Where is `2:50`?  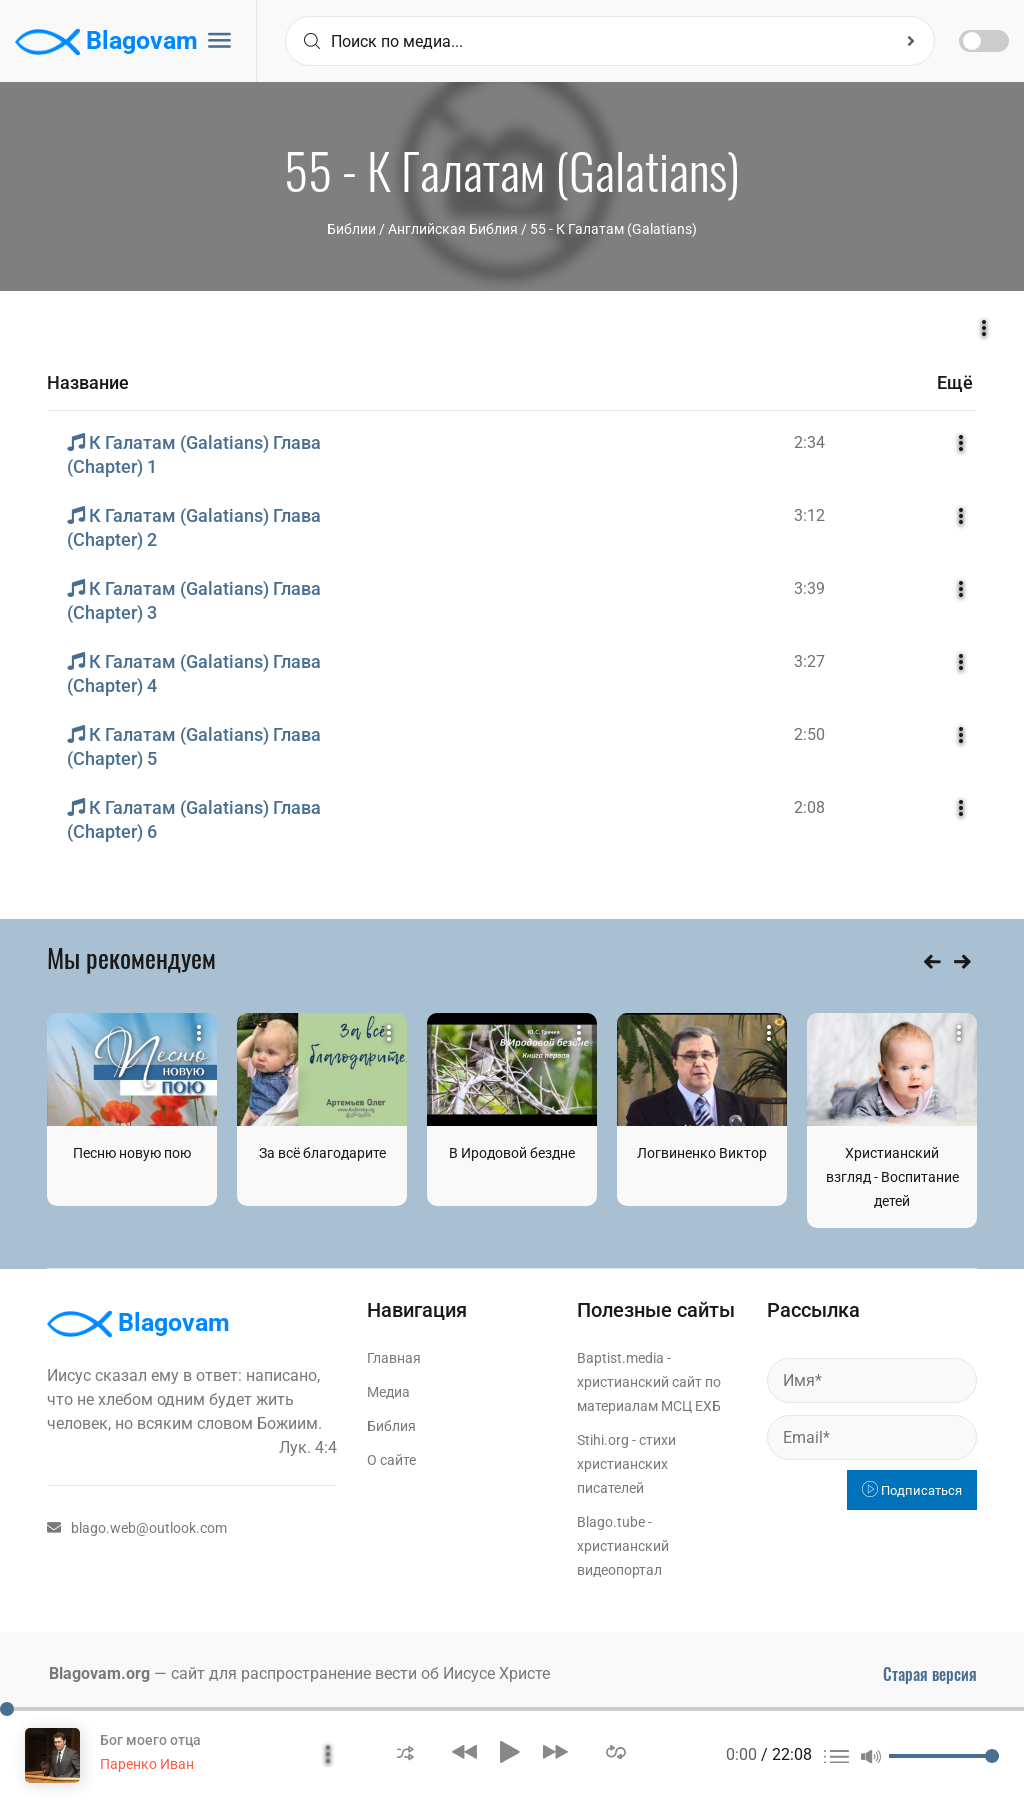
2:50 is located at coordinates (809, 734).